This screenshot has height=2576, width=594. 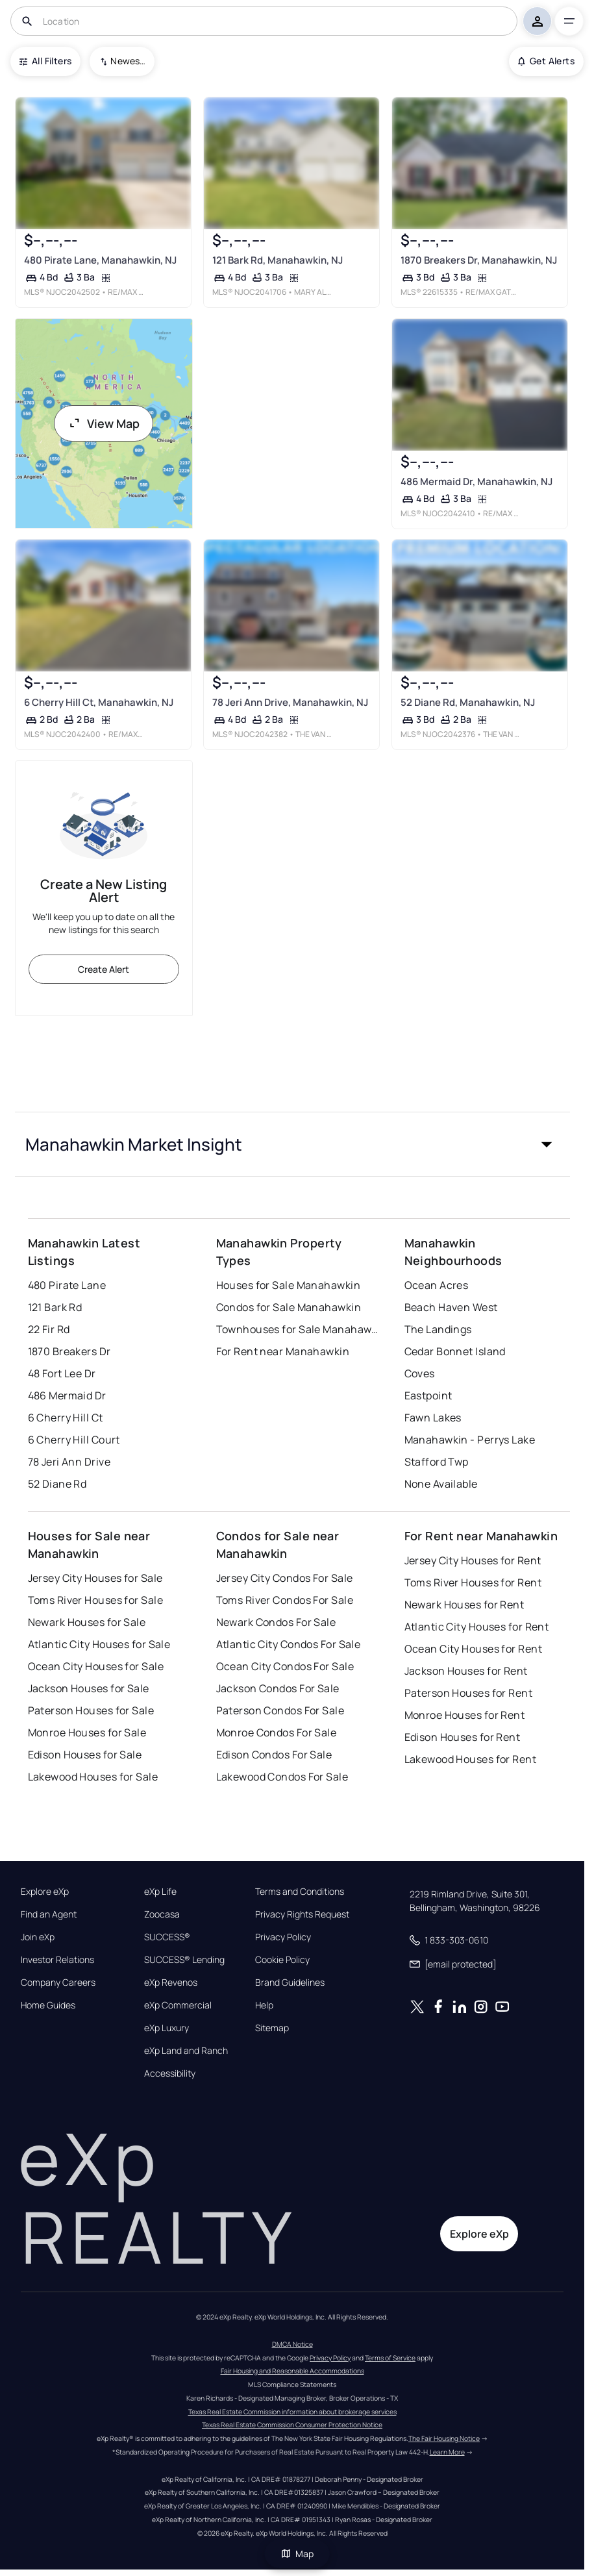 I want to click on Jersey City Houses for Rent, so click(x=472, y=1560).